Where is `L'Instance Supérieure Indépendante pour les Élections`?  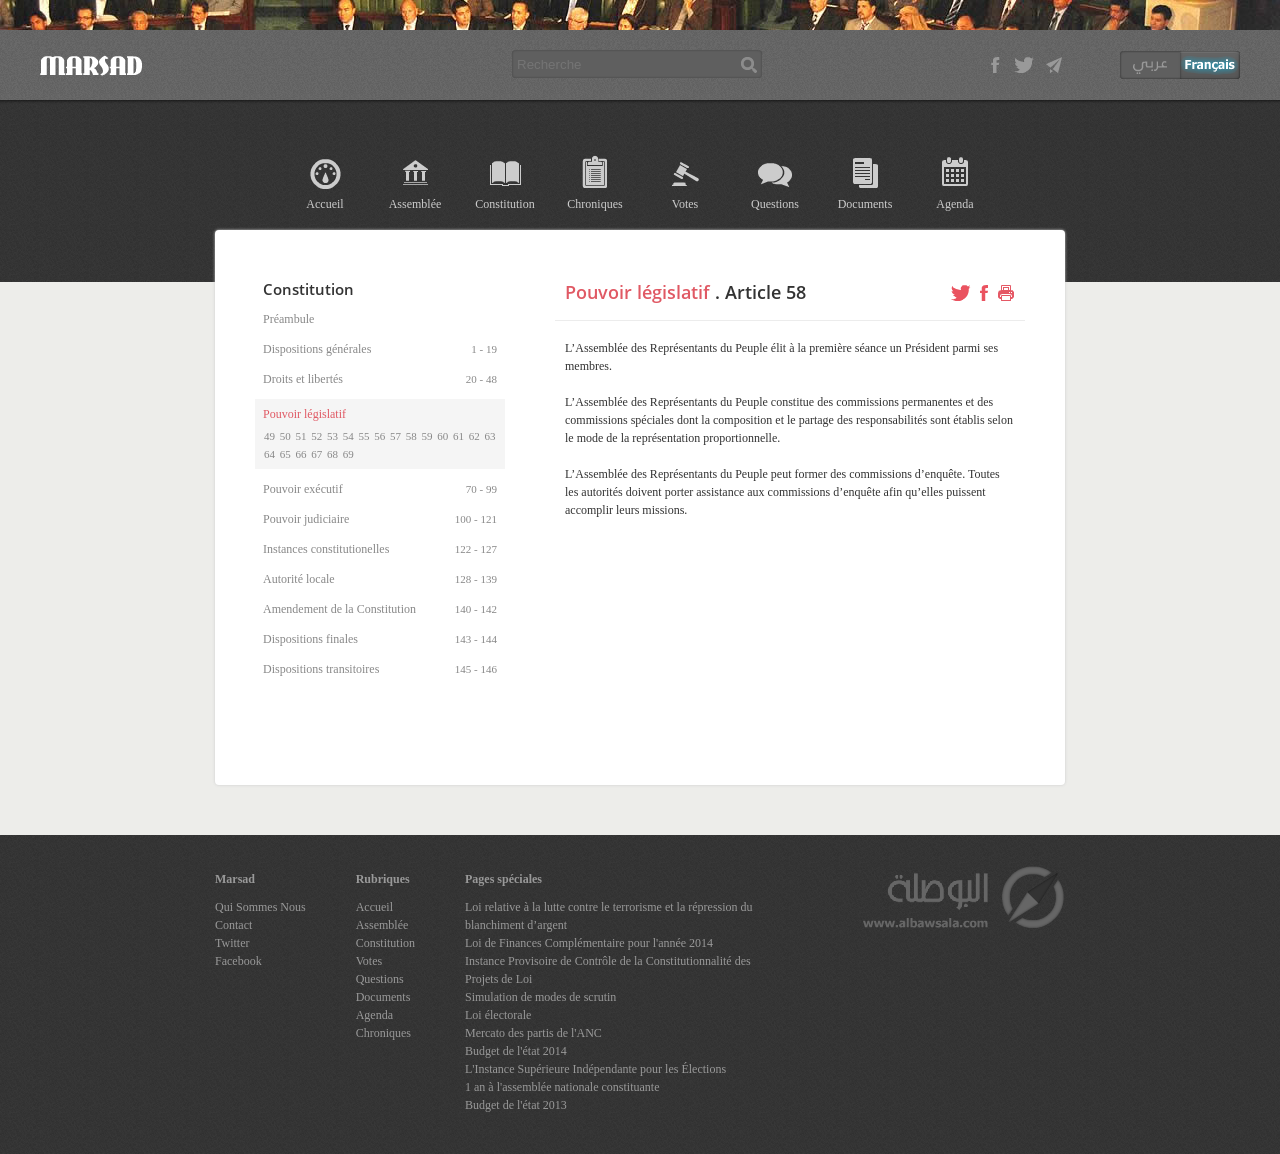
L'Instance Supérieure Indépendante pour les Élections is located at coordinates (595, 1069).